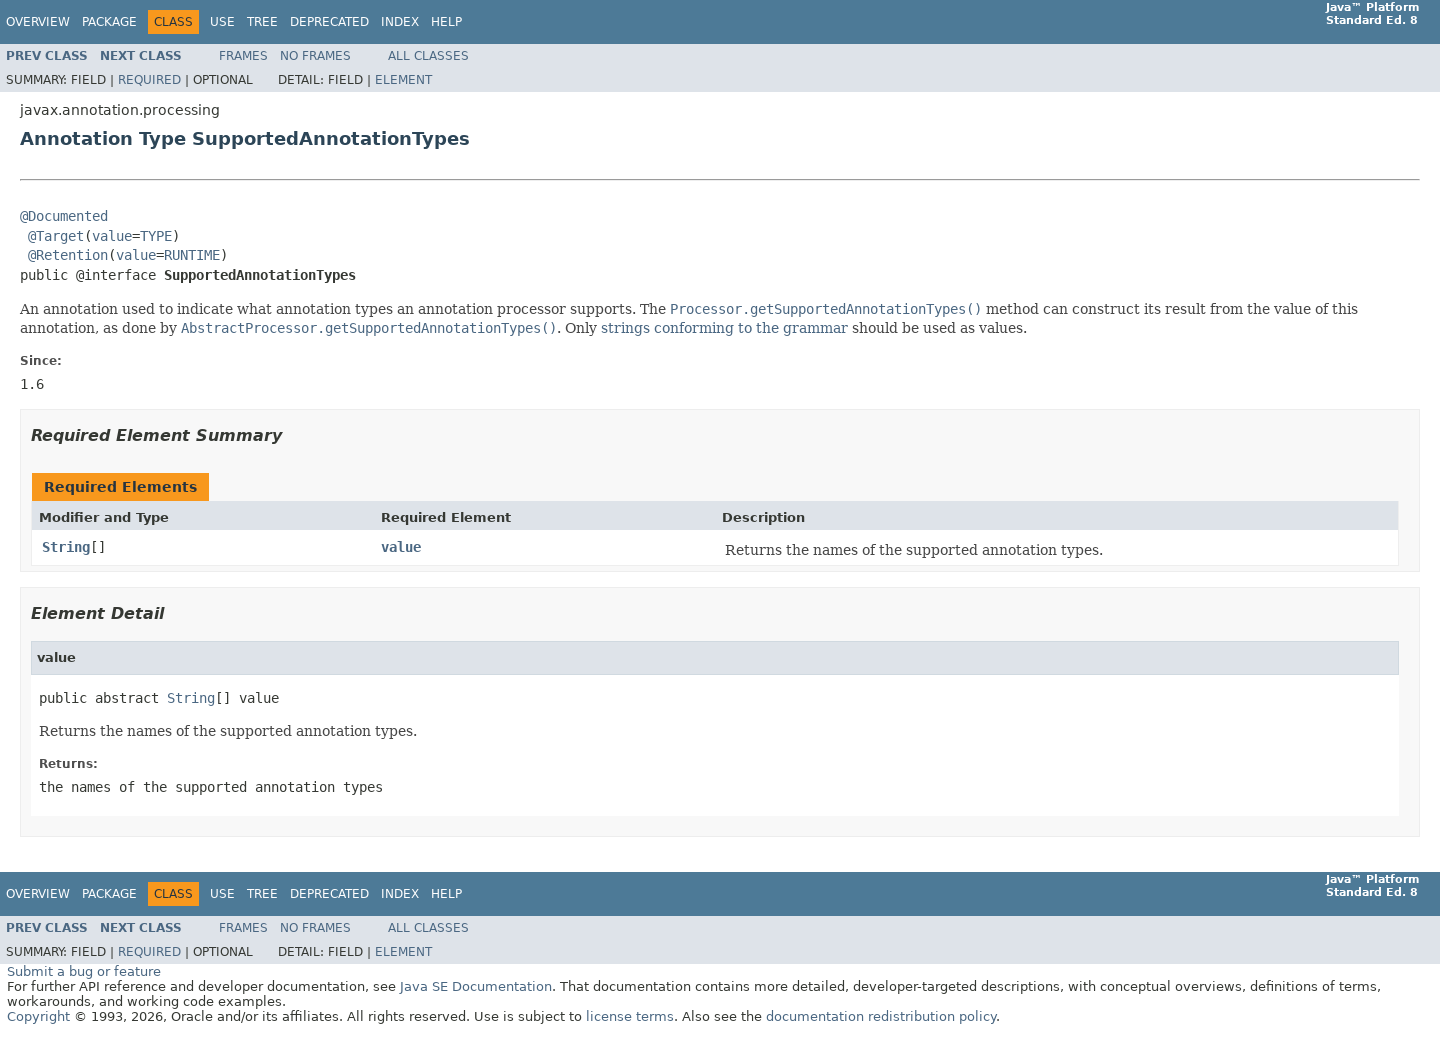 This screenshot has width=1440, height=1038. What do you see at coordinates (446, 22) in the screenshot?
I see `Help` at bounding box center [446, 22].